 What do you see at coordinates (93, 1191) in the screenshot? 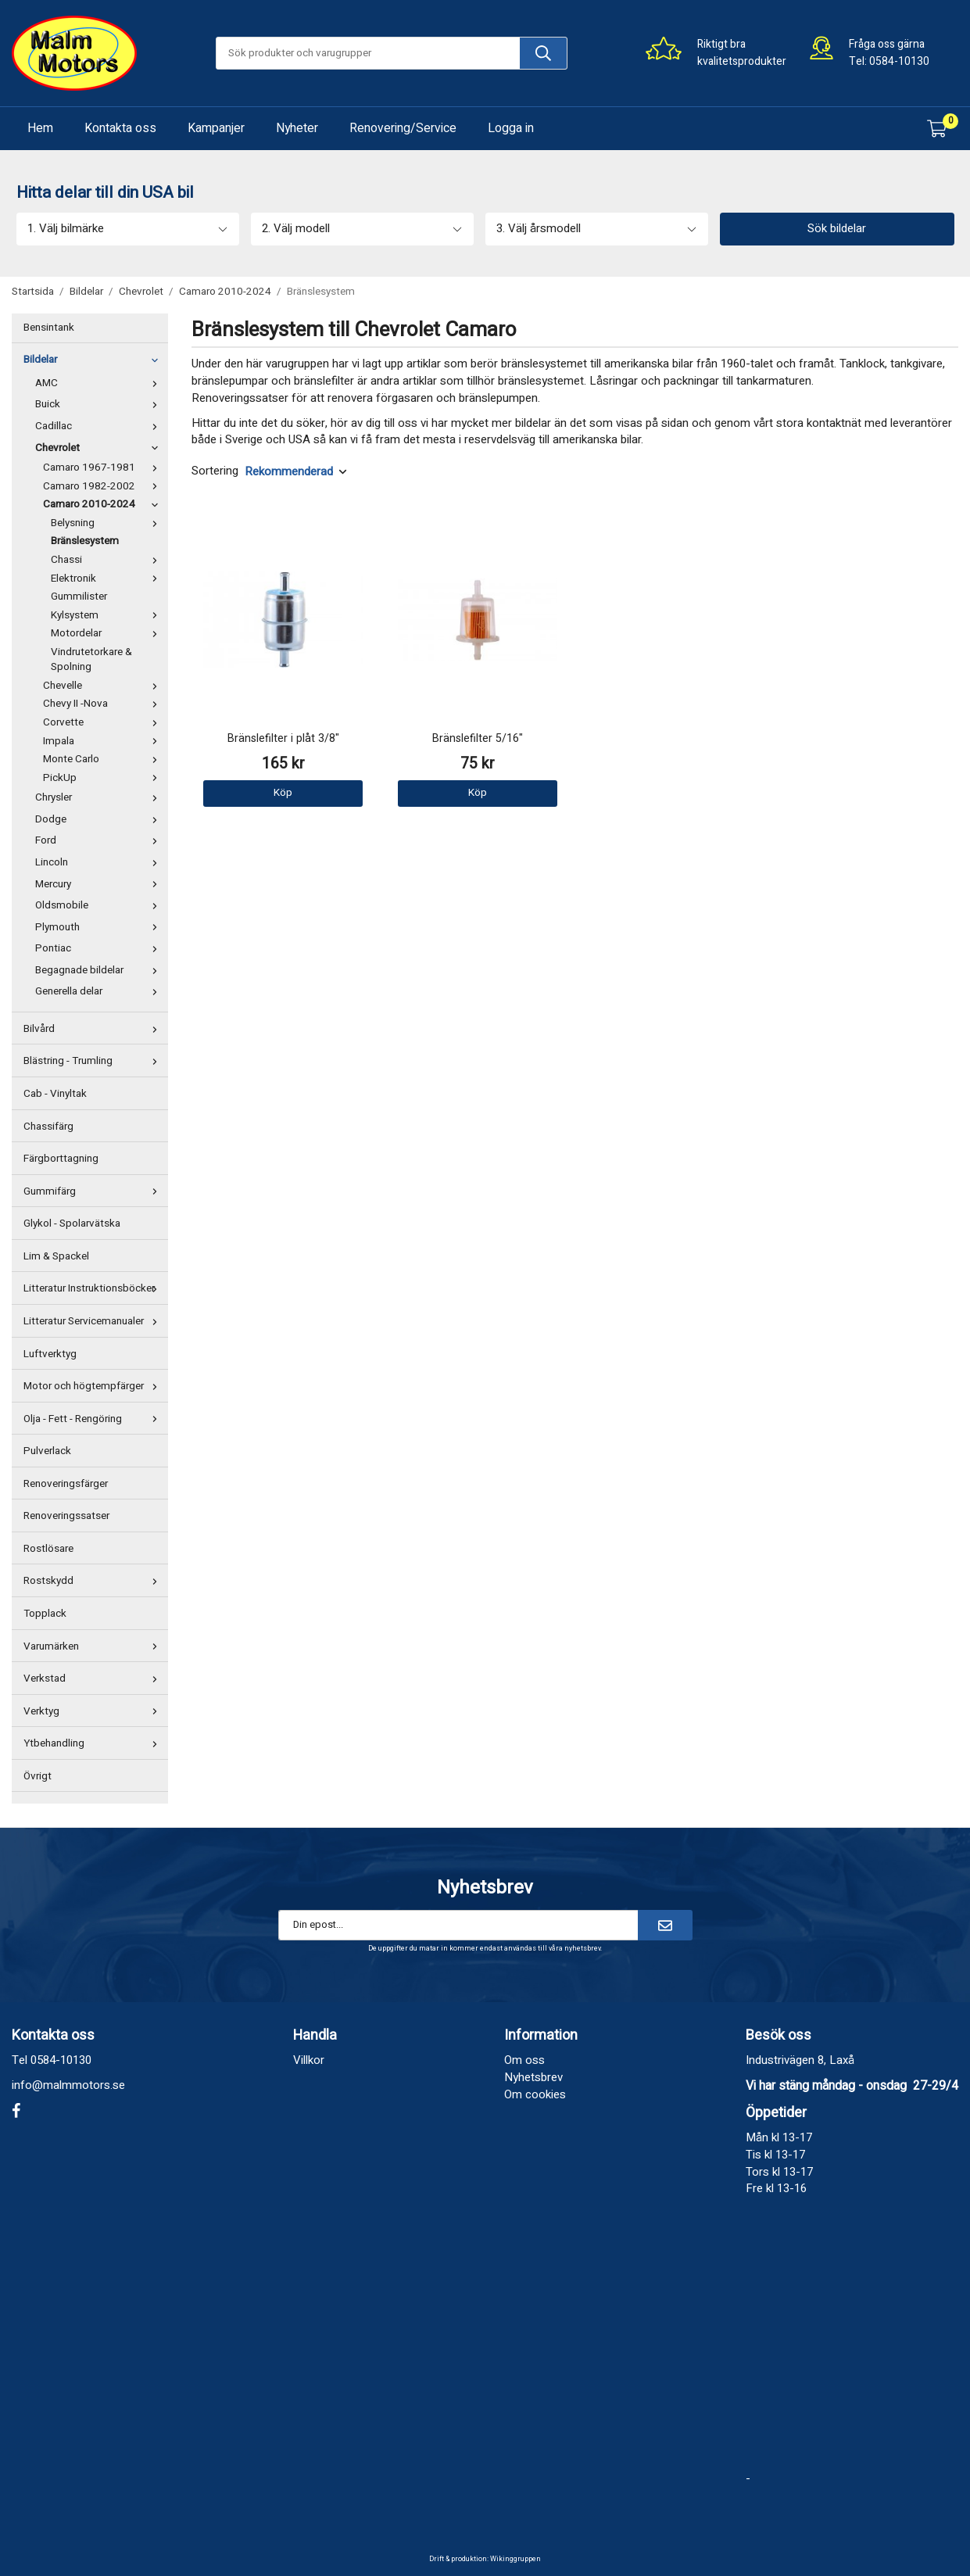
I see `Gummifärg` at bounding box center [93, 1191].